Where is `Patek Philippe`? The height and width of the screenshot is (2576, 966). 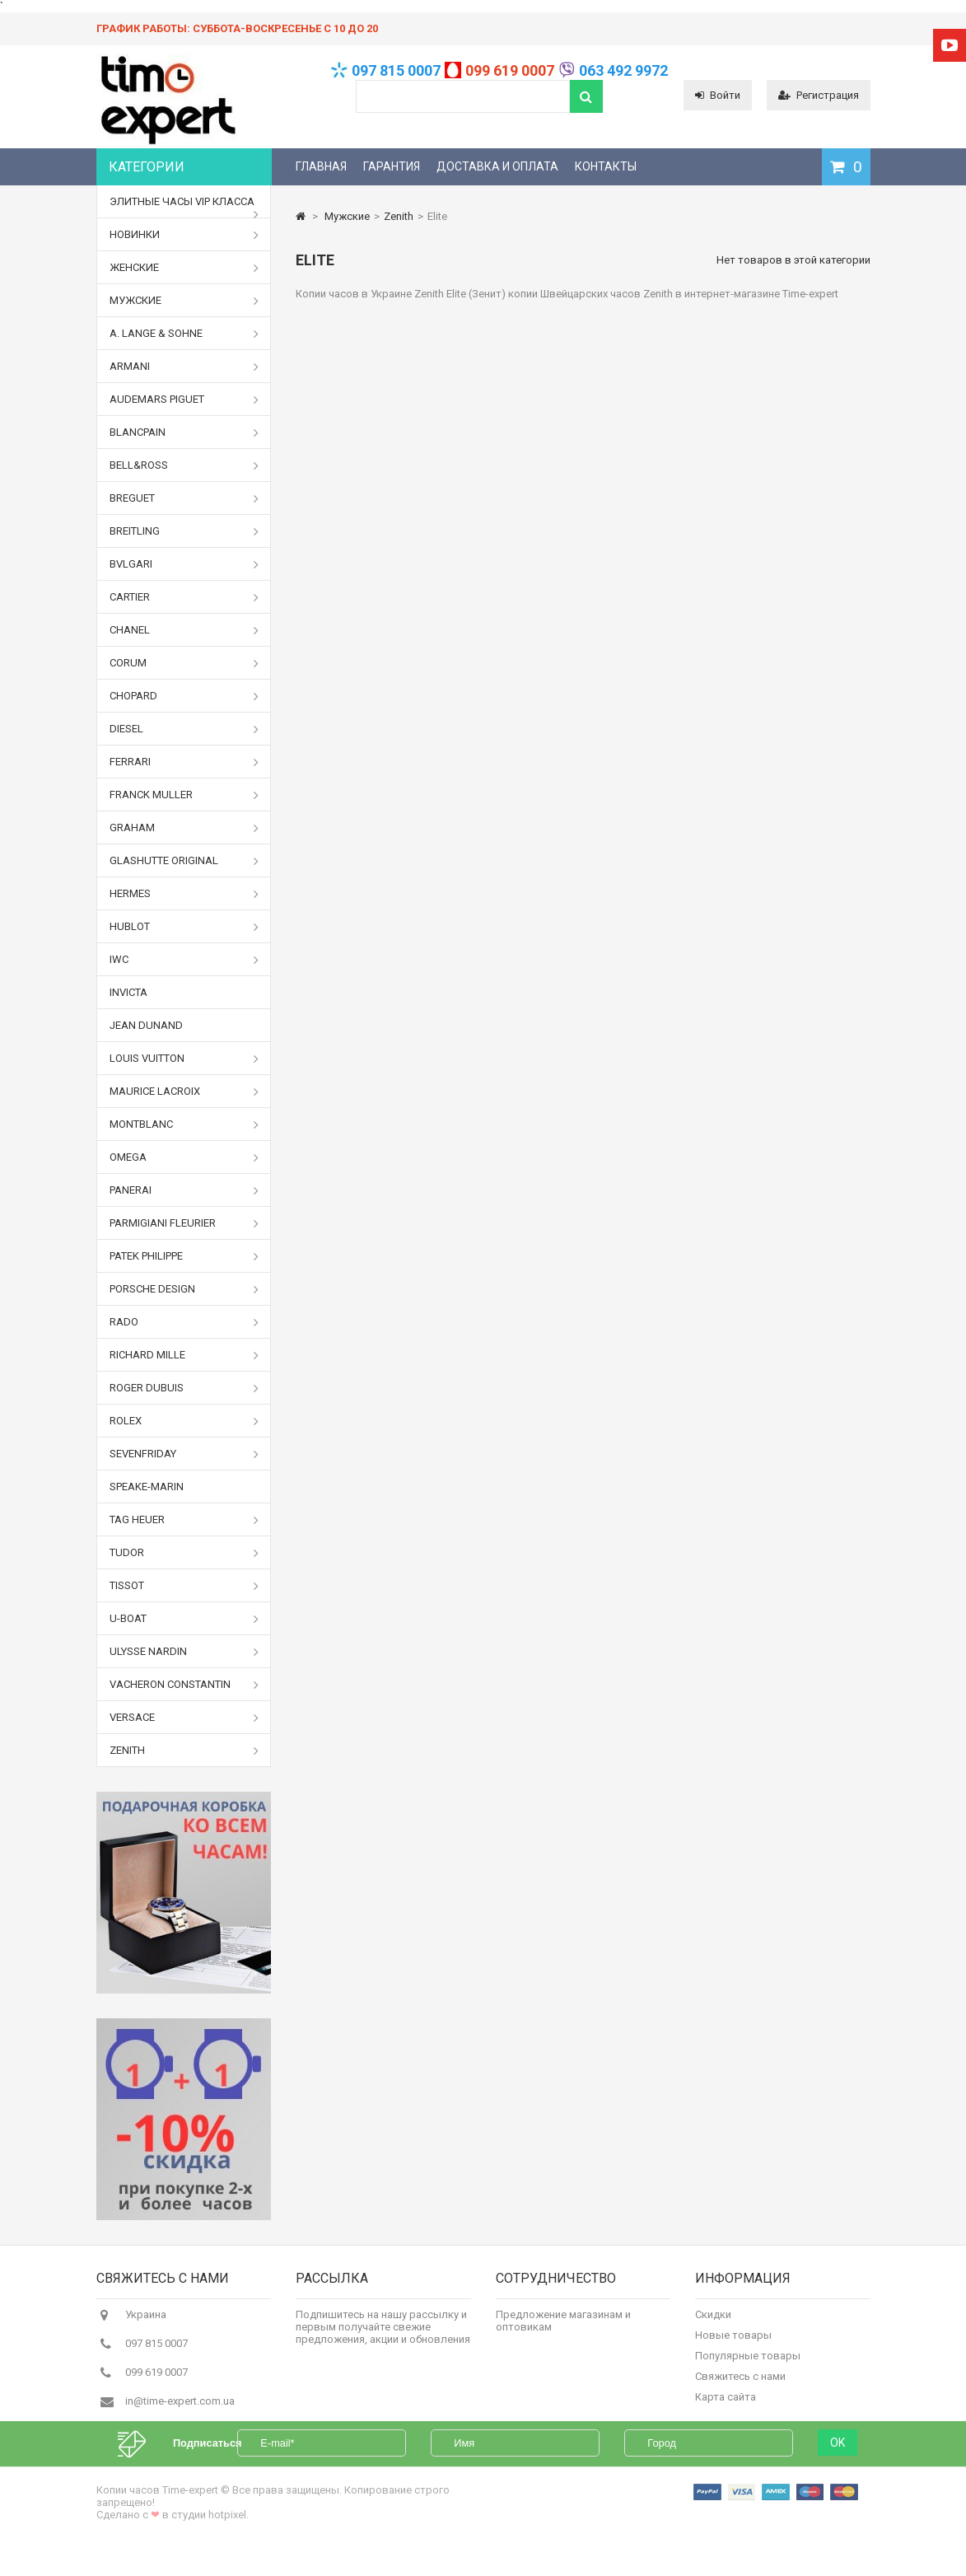 Patek Philippe is located at coordinates (184, 1256).